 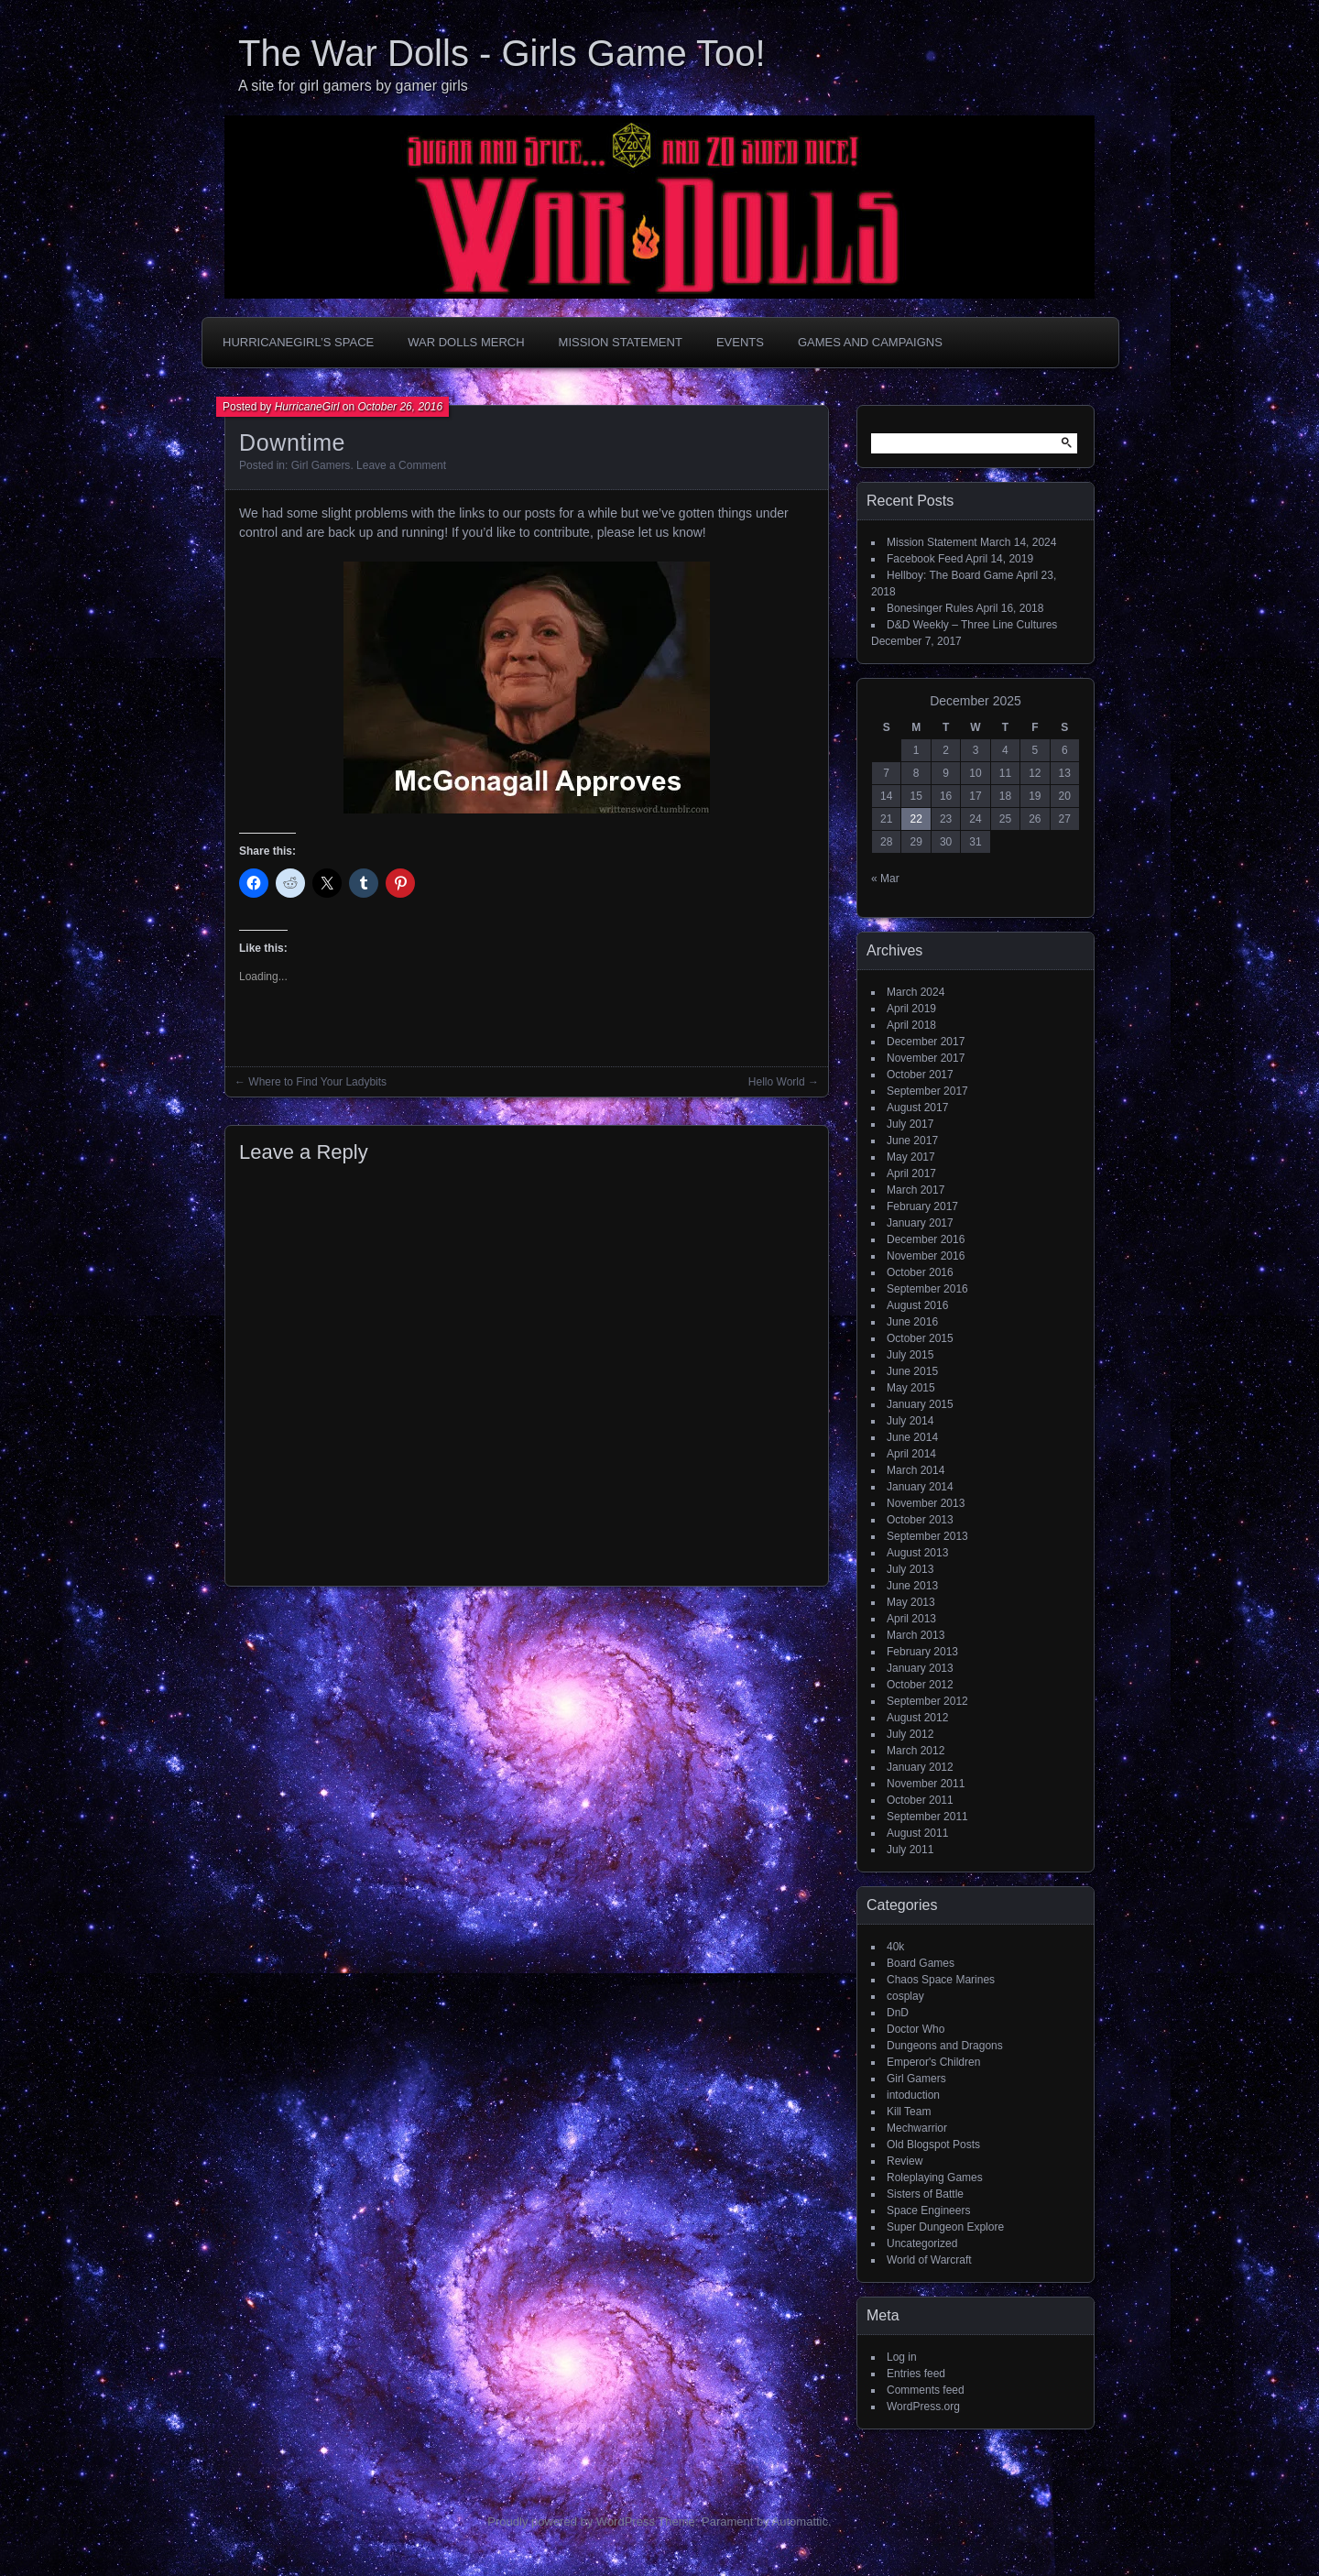 What do you see at coordinates (927, 1536) in the screenshot?
I see `September 2013` at bounding box center [927, 1536].